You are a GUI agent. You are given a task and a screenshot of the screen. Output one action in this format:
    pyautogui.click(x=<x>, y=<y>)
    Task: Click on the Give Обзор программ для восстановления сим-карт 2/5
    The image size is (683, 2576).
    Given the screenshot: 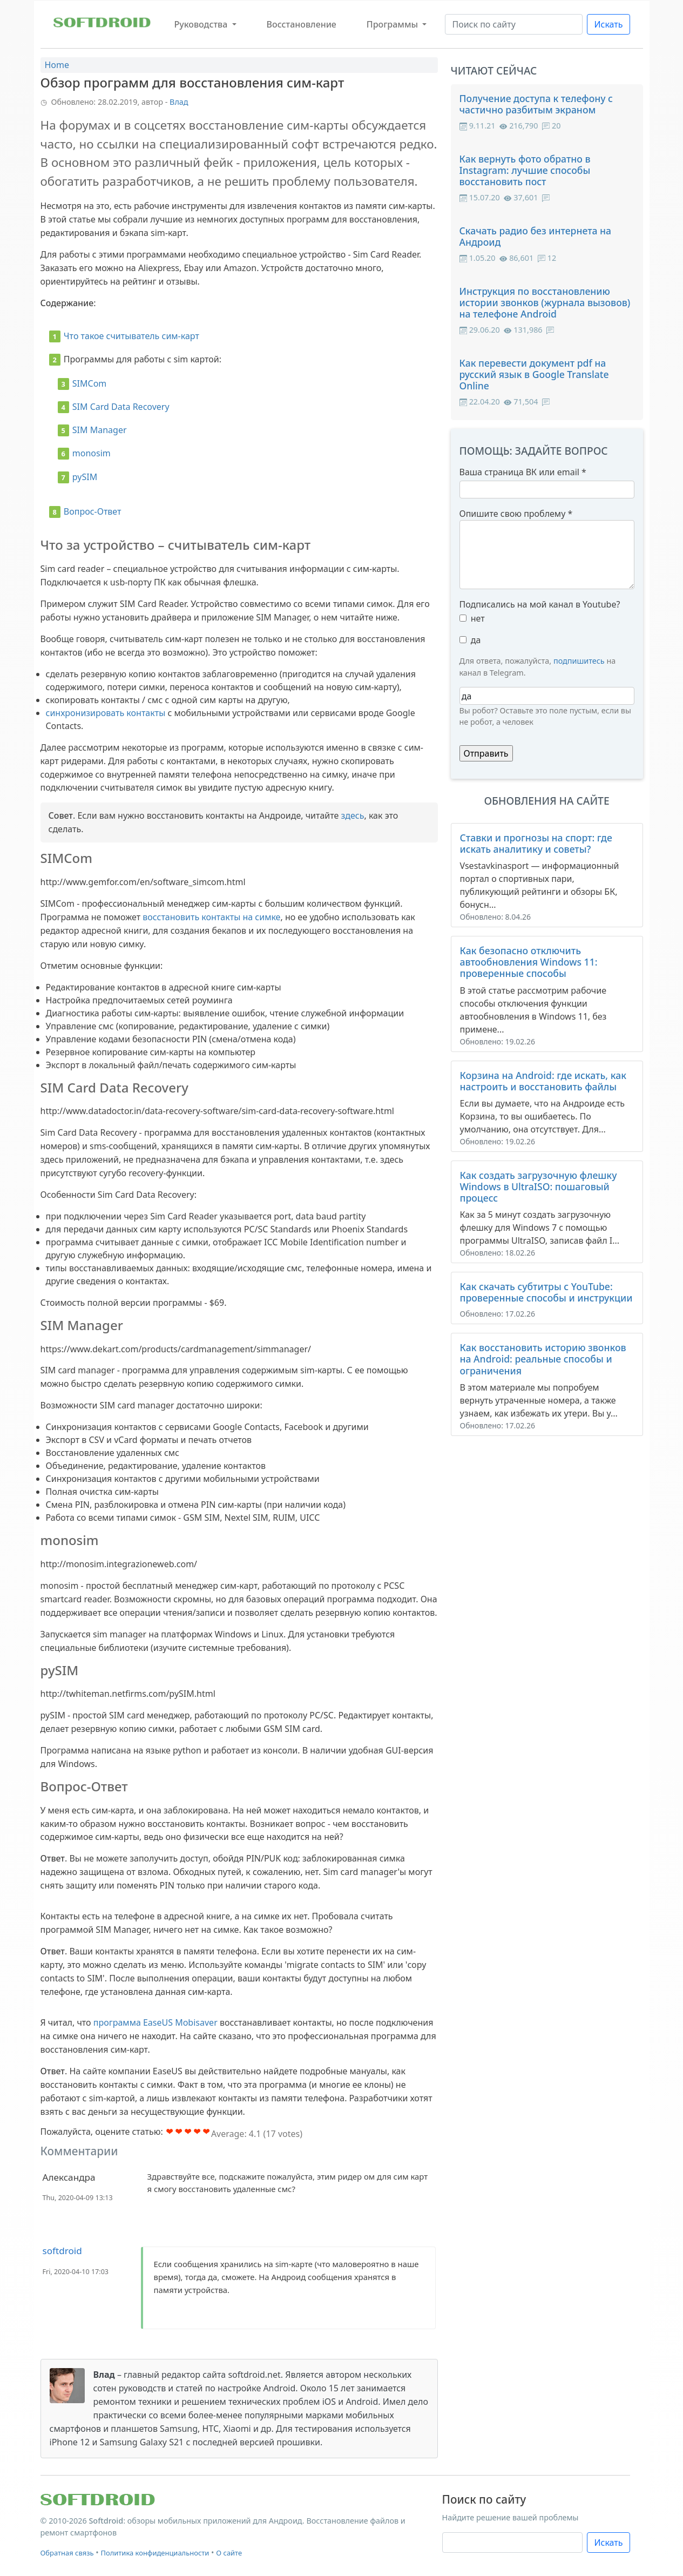 What is the action you would take?
    pyautogui.click(x=179, y=2131)
    